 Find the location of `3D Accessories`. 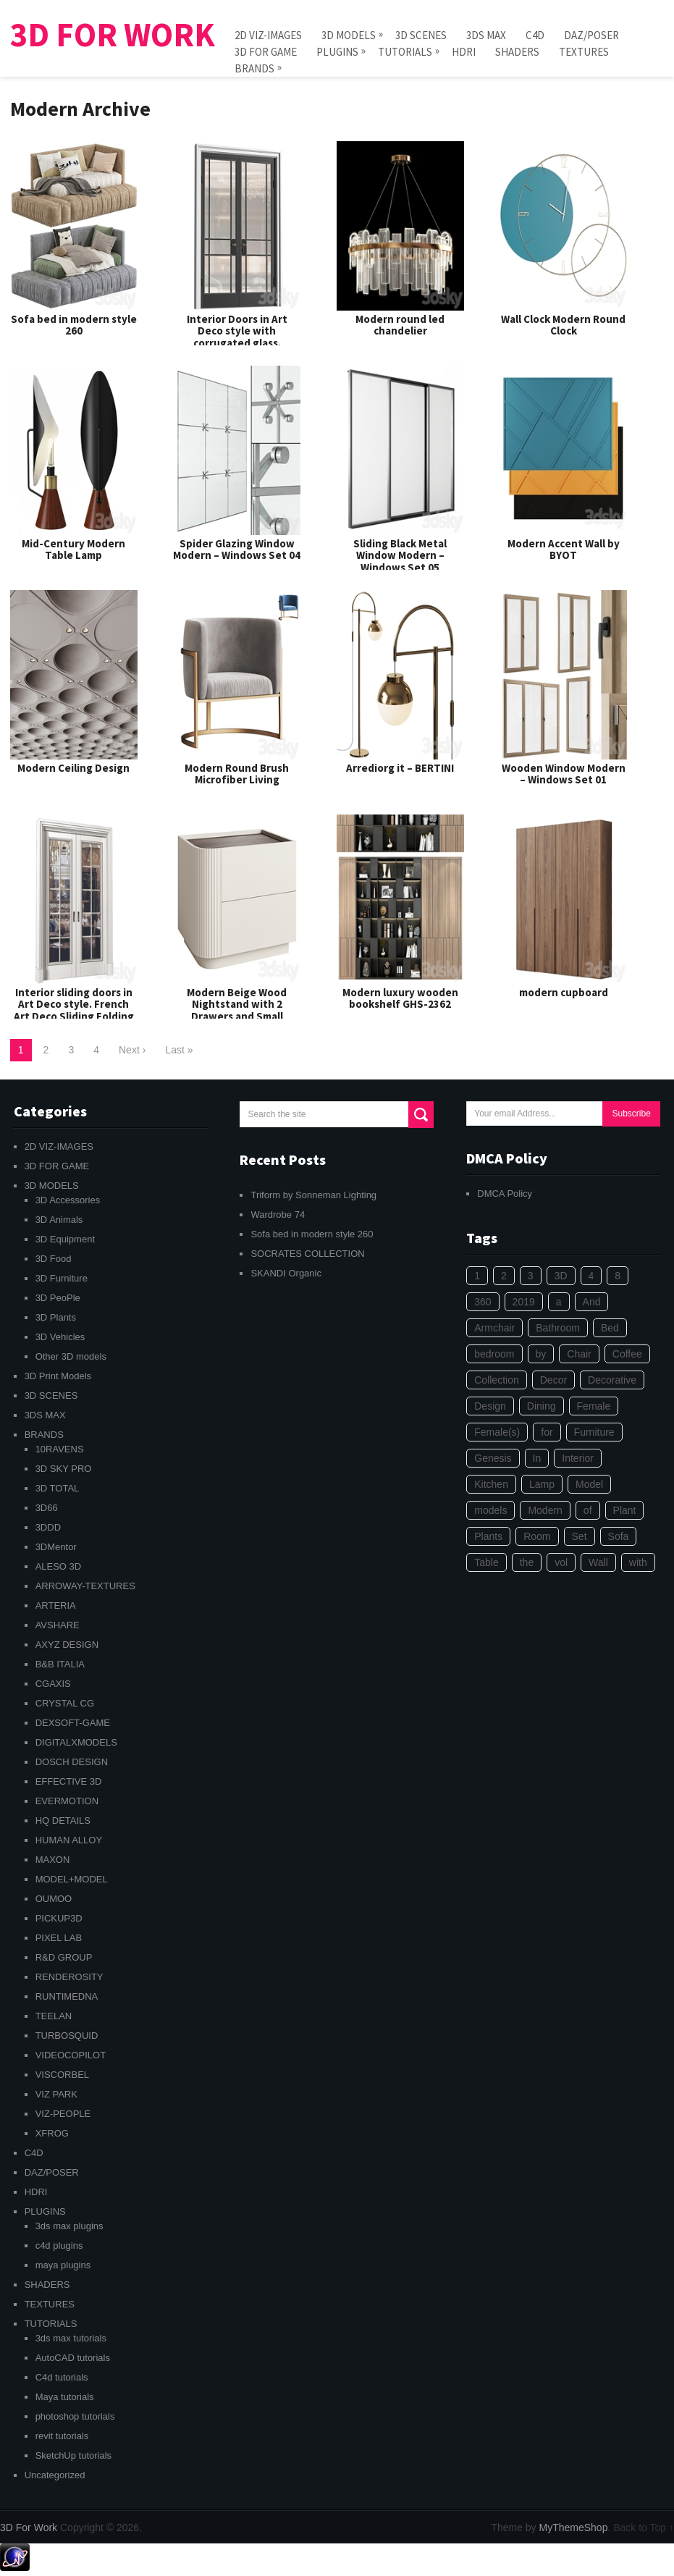

3D Accessories is located at coordinates (68, 1200).